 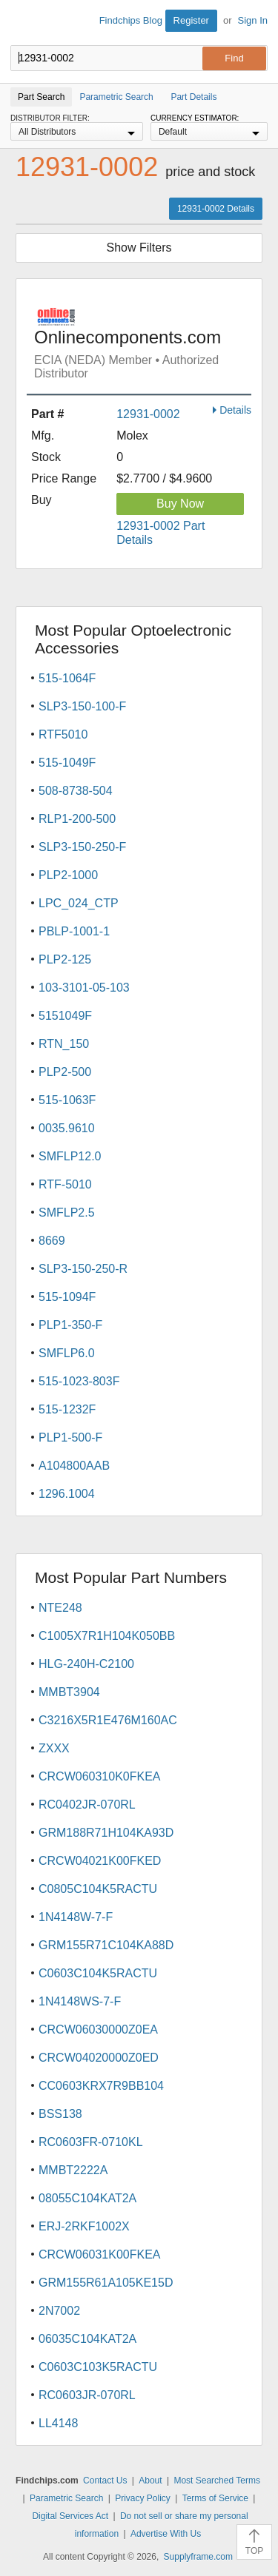 What do you see at coordinates (98, 2367) in the screenshot?
I see `C0603C103K5RACTU` at bounding box center [98, 2367].